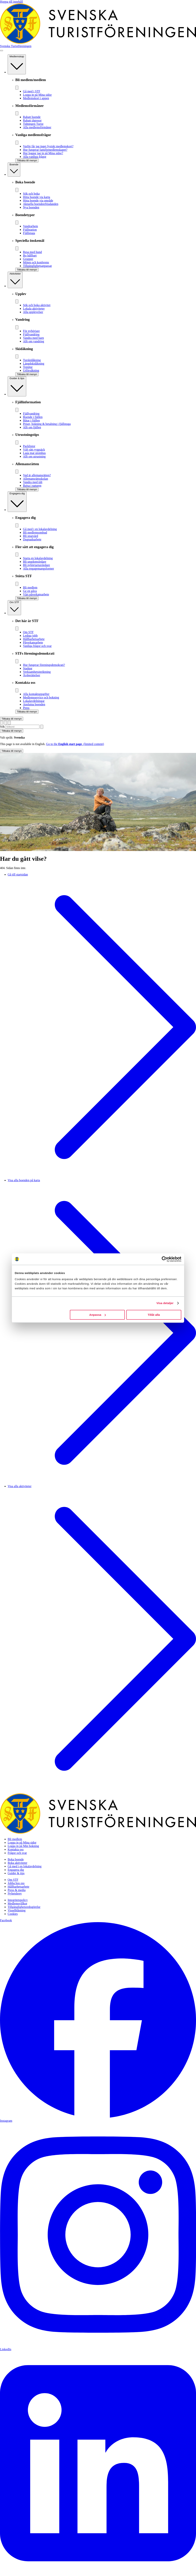 The width and height of the screenshot is (196, 2576). What do you see at coordinates (22, 1842) in the screenshot?
I see `Logga in på Mina sidor` at bounding box center [22, 1842].